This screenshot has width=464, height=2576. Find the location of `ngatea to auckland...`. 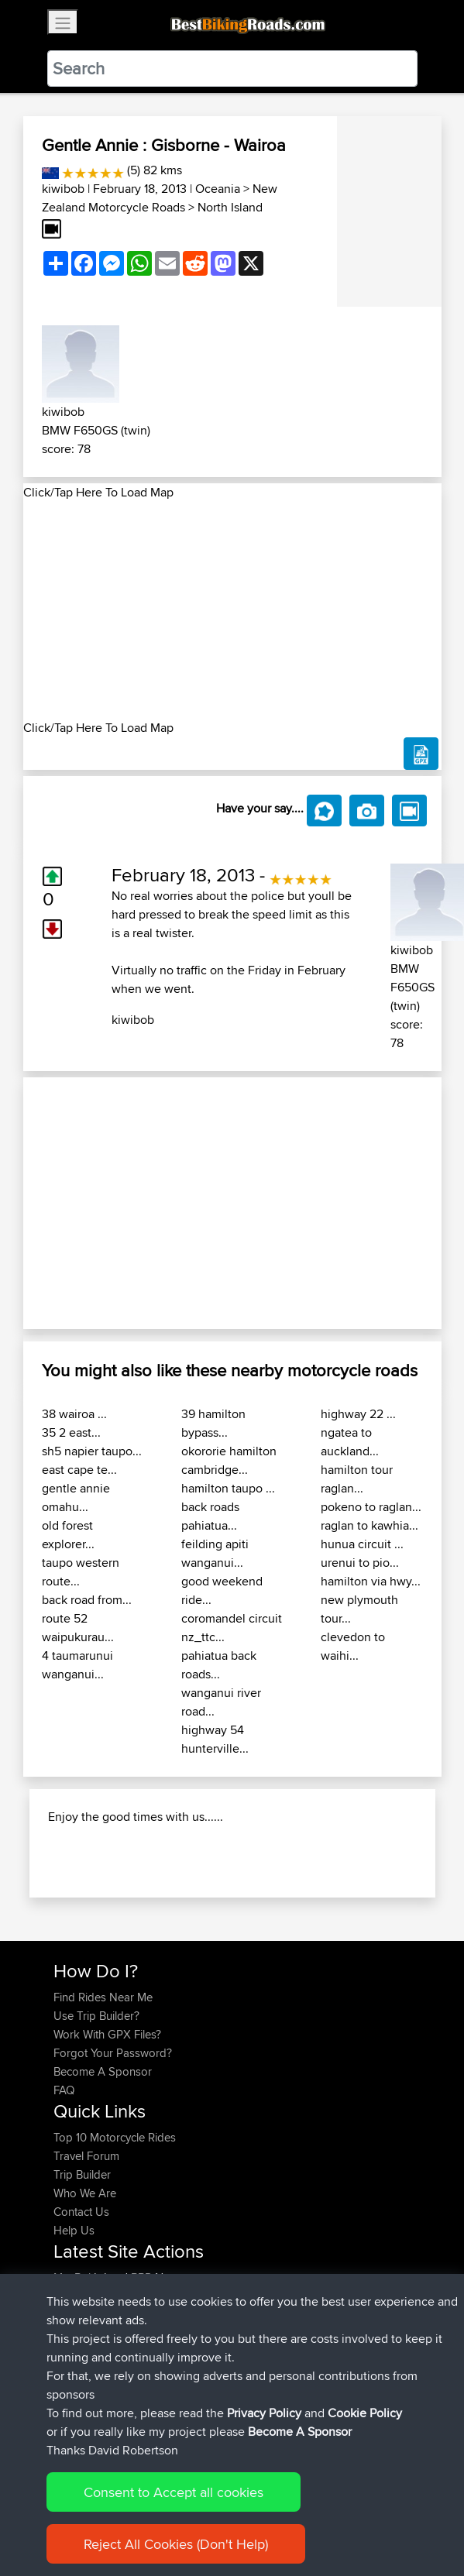

ngatea to auckland... is located at coordinates (350, 1442).